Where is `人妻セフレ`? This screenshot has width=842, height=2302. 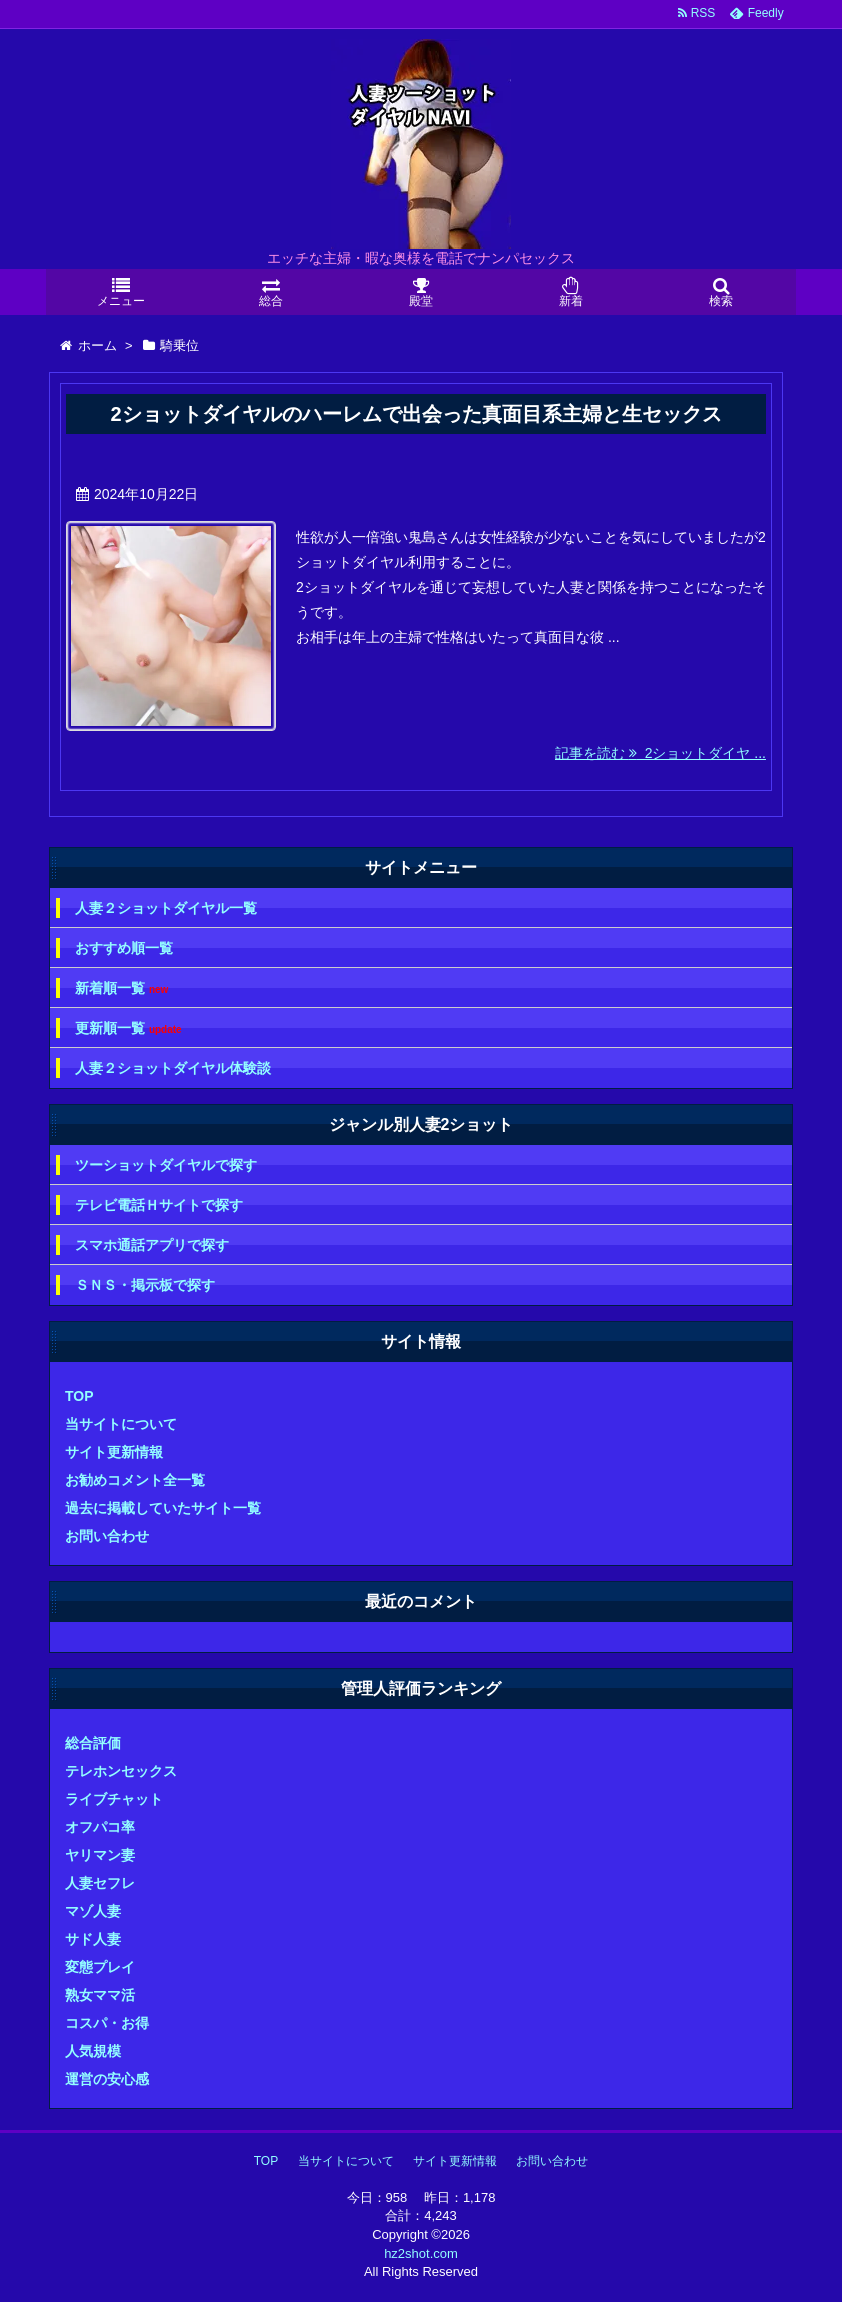
人妻セフレ is located at coordinates (100, 1883).